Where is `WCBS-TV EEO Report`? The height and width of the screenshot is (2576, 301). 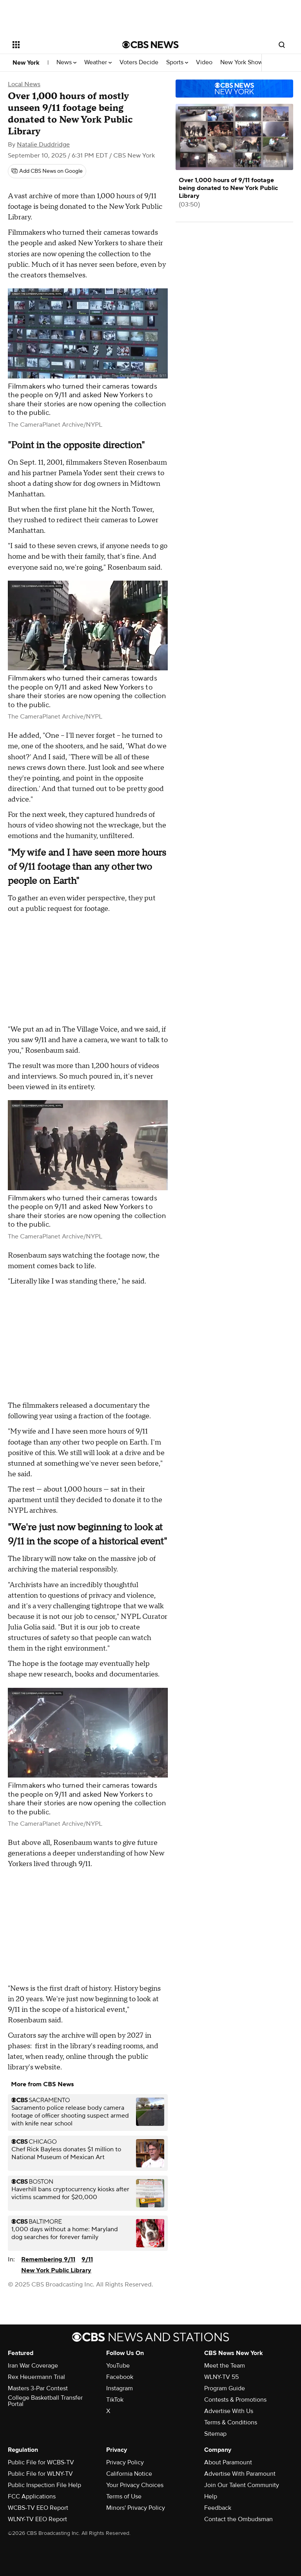
WCBS-TV EEO Report is located at coordinates (38, 2508).